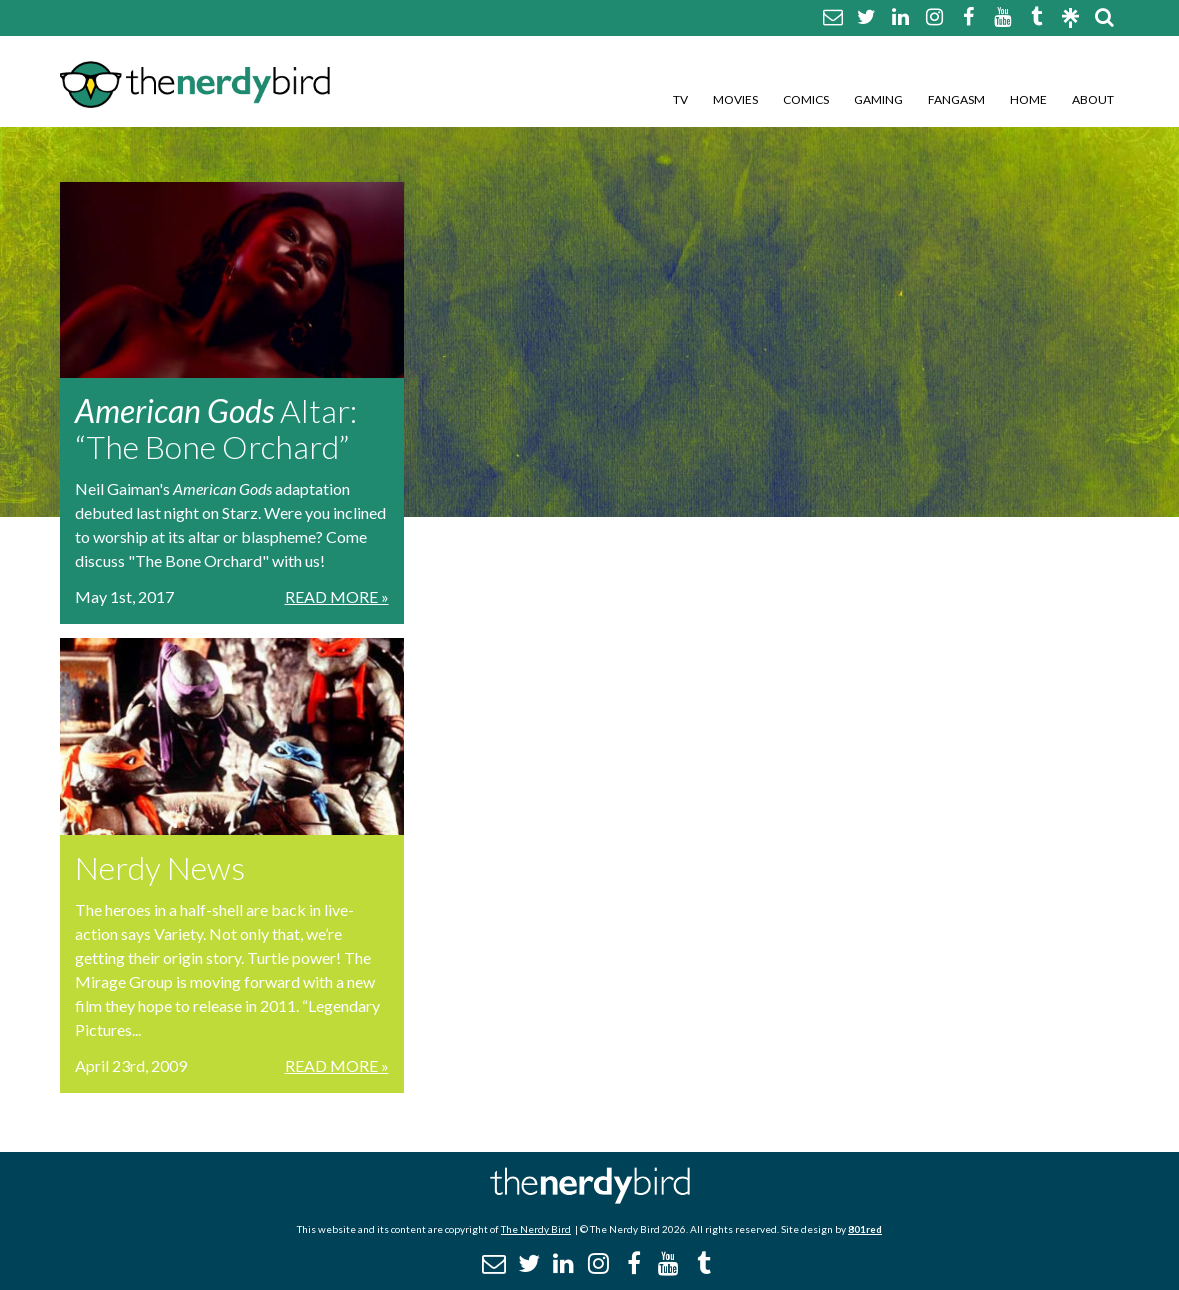  What do you see at coordinates (956, 99) in the screenshot?
I see `Fangasm` at bounding box center [956, 99].